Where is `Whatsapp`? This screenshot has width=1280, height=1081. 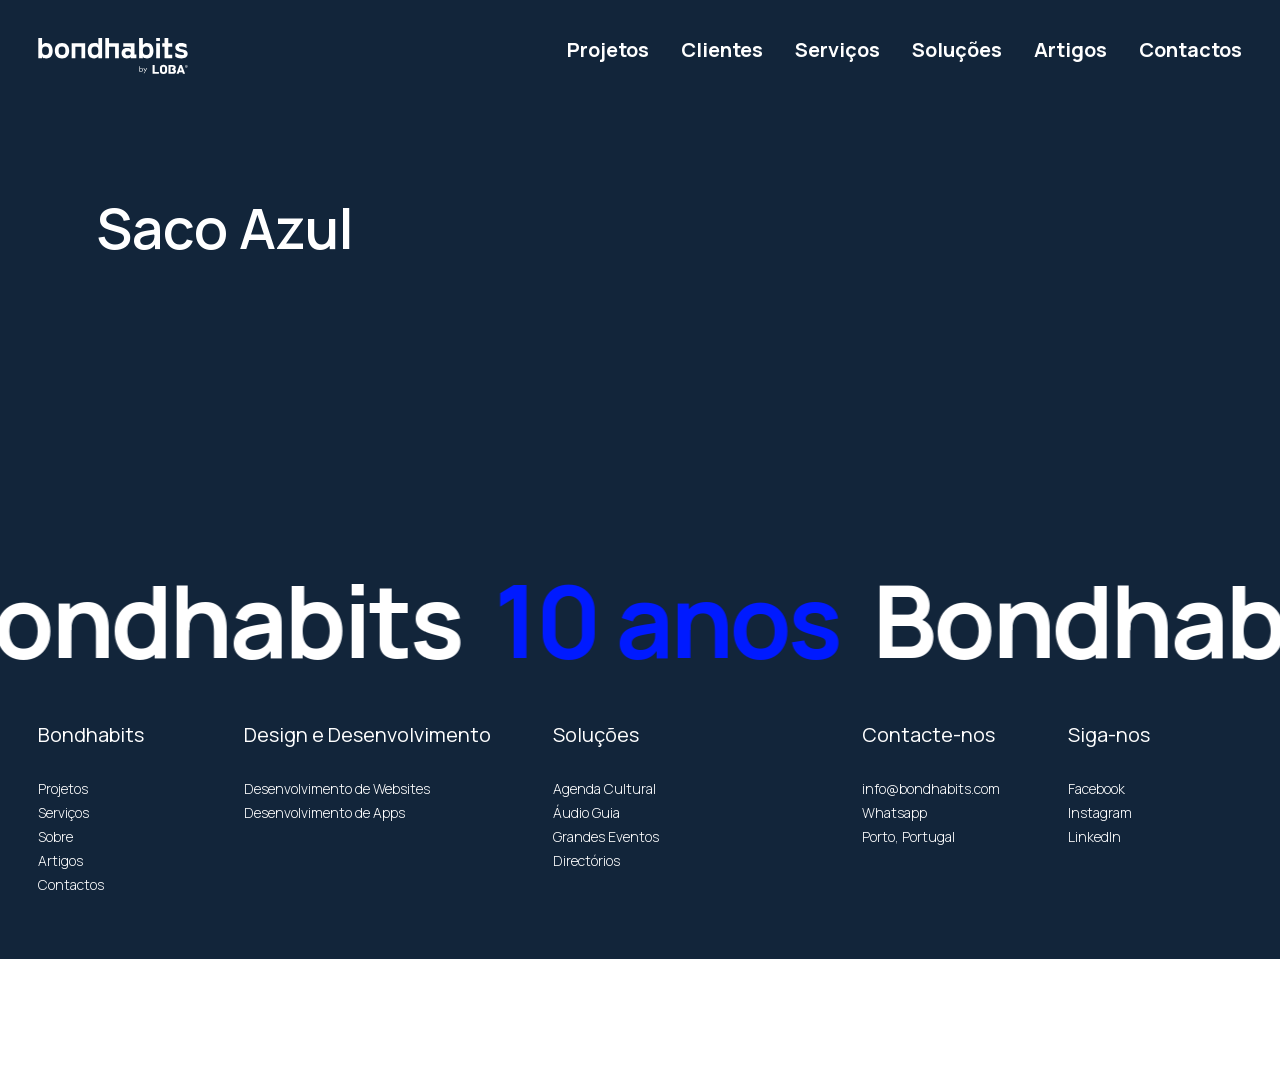
Whatsapp is located at coordinates (894, 812).